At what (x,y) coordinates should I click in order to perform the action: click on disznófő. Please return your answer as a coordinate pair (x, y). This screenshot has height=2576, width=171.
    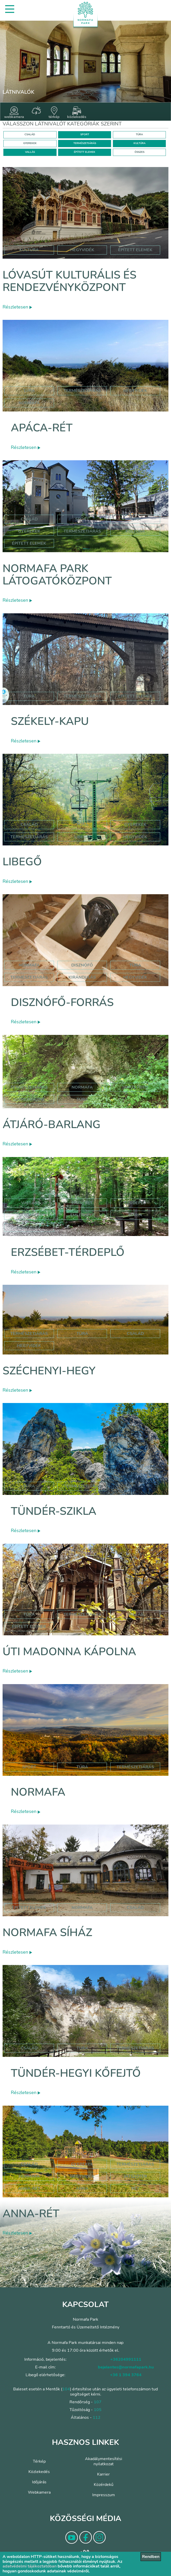
    Looking at the image, I should click on (82, 965).